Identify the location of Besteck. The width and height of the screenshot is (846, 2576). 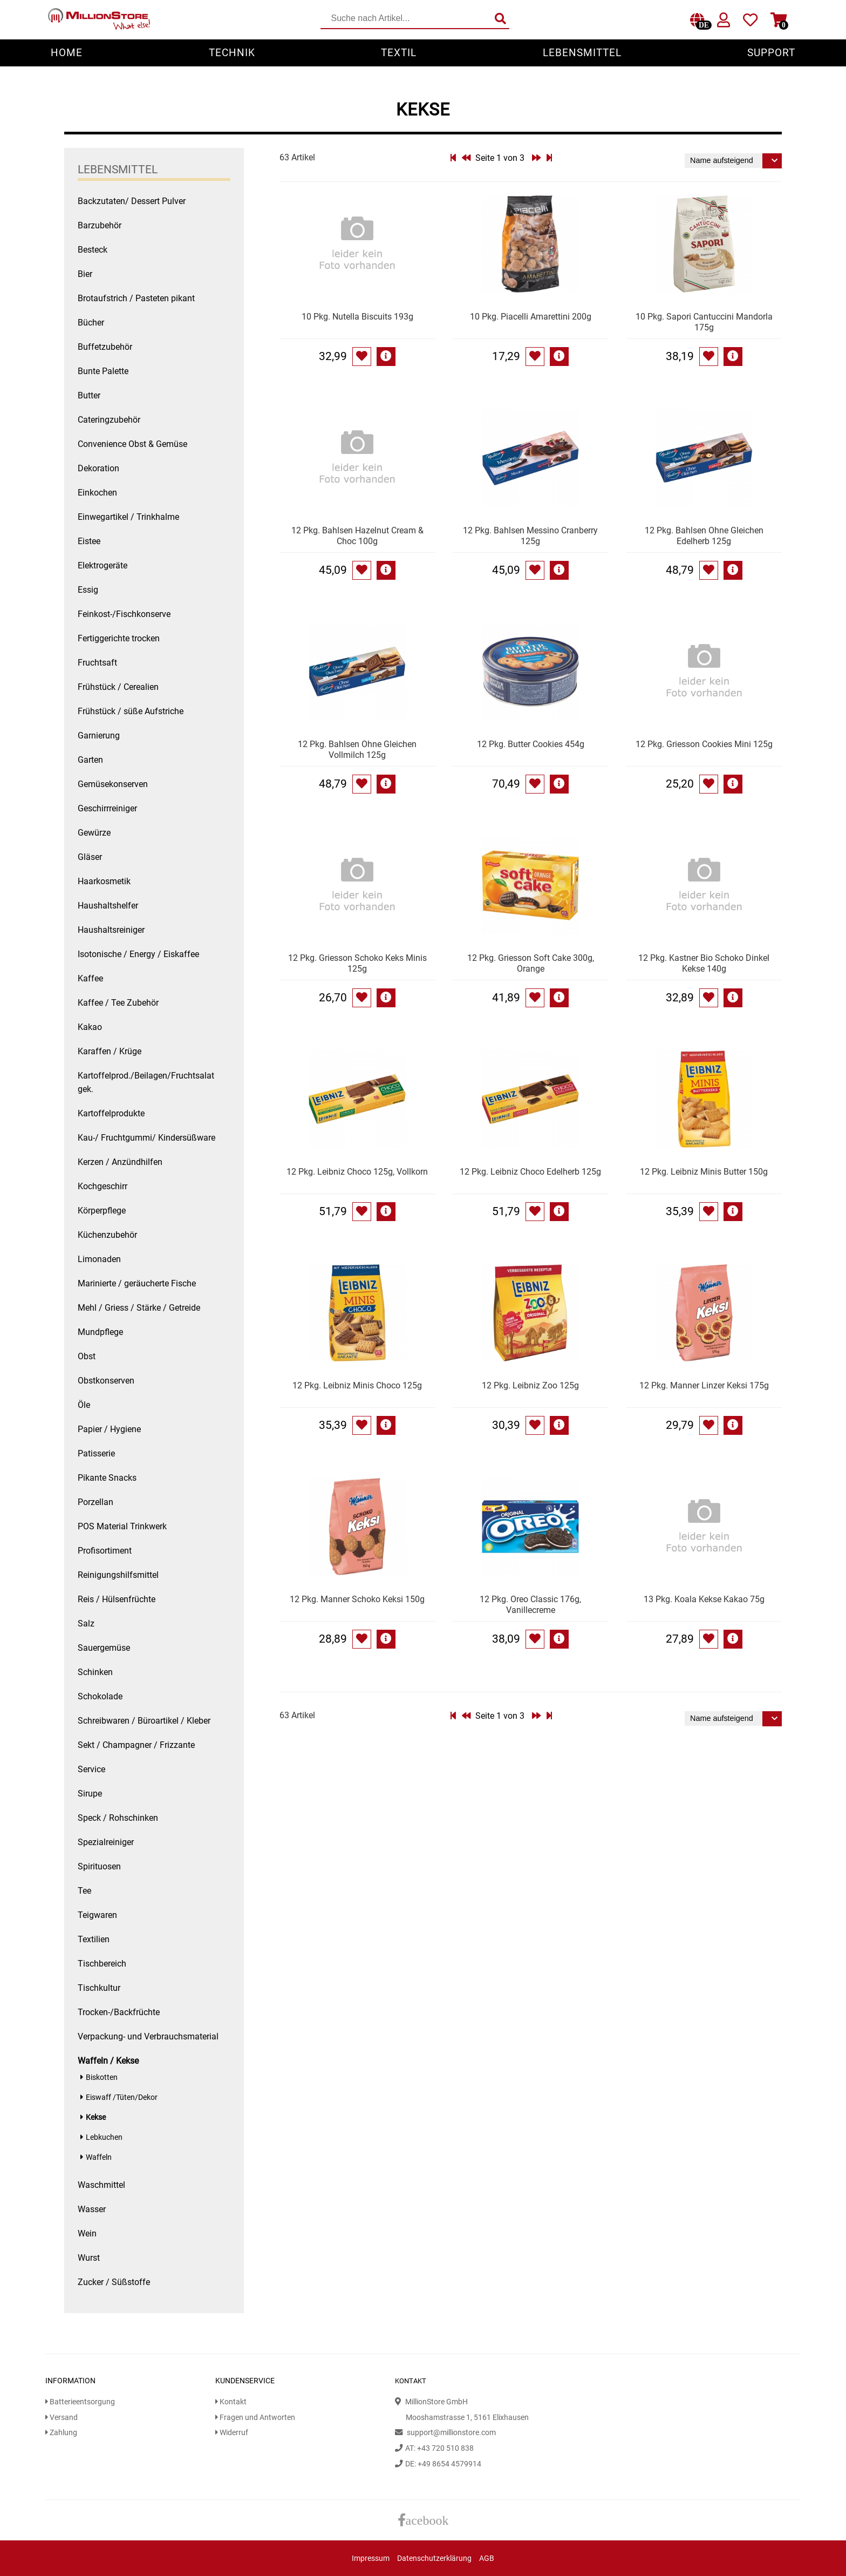
(92, 250).